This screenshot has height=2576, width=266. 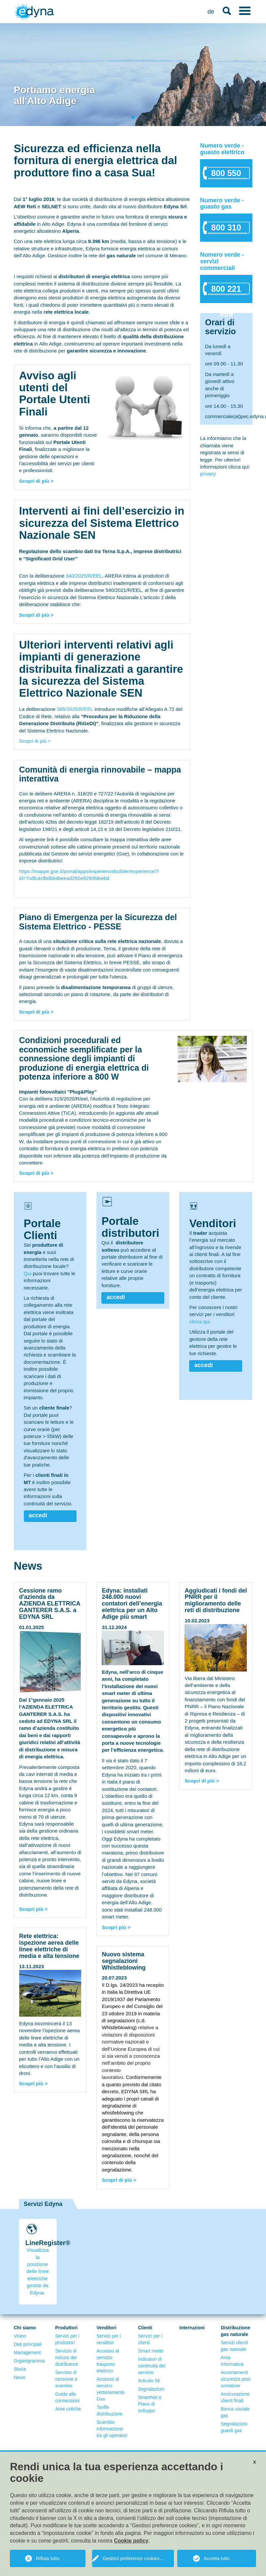 I want to click on Aree critiche, so click(x=68, y=2409).